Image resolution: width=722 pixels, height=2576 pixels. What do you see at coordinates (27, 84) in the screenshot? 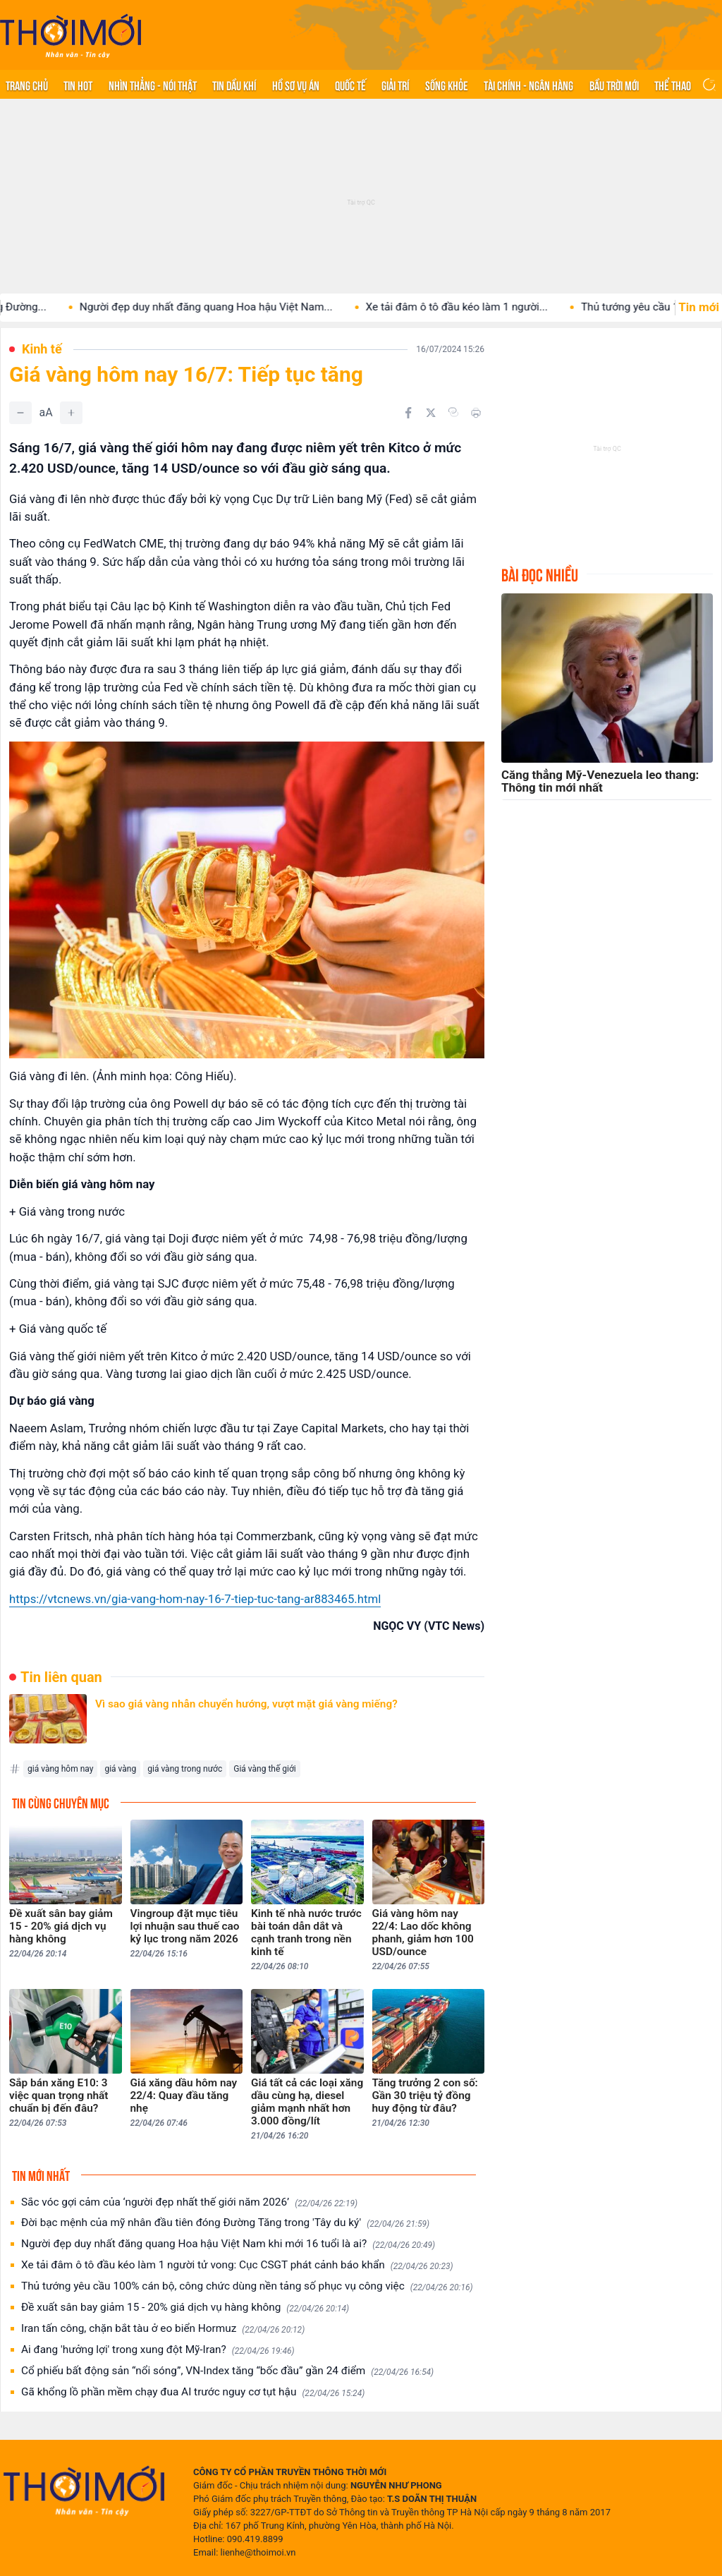
I see `Trang chủ` at bounding box center [27, 84].